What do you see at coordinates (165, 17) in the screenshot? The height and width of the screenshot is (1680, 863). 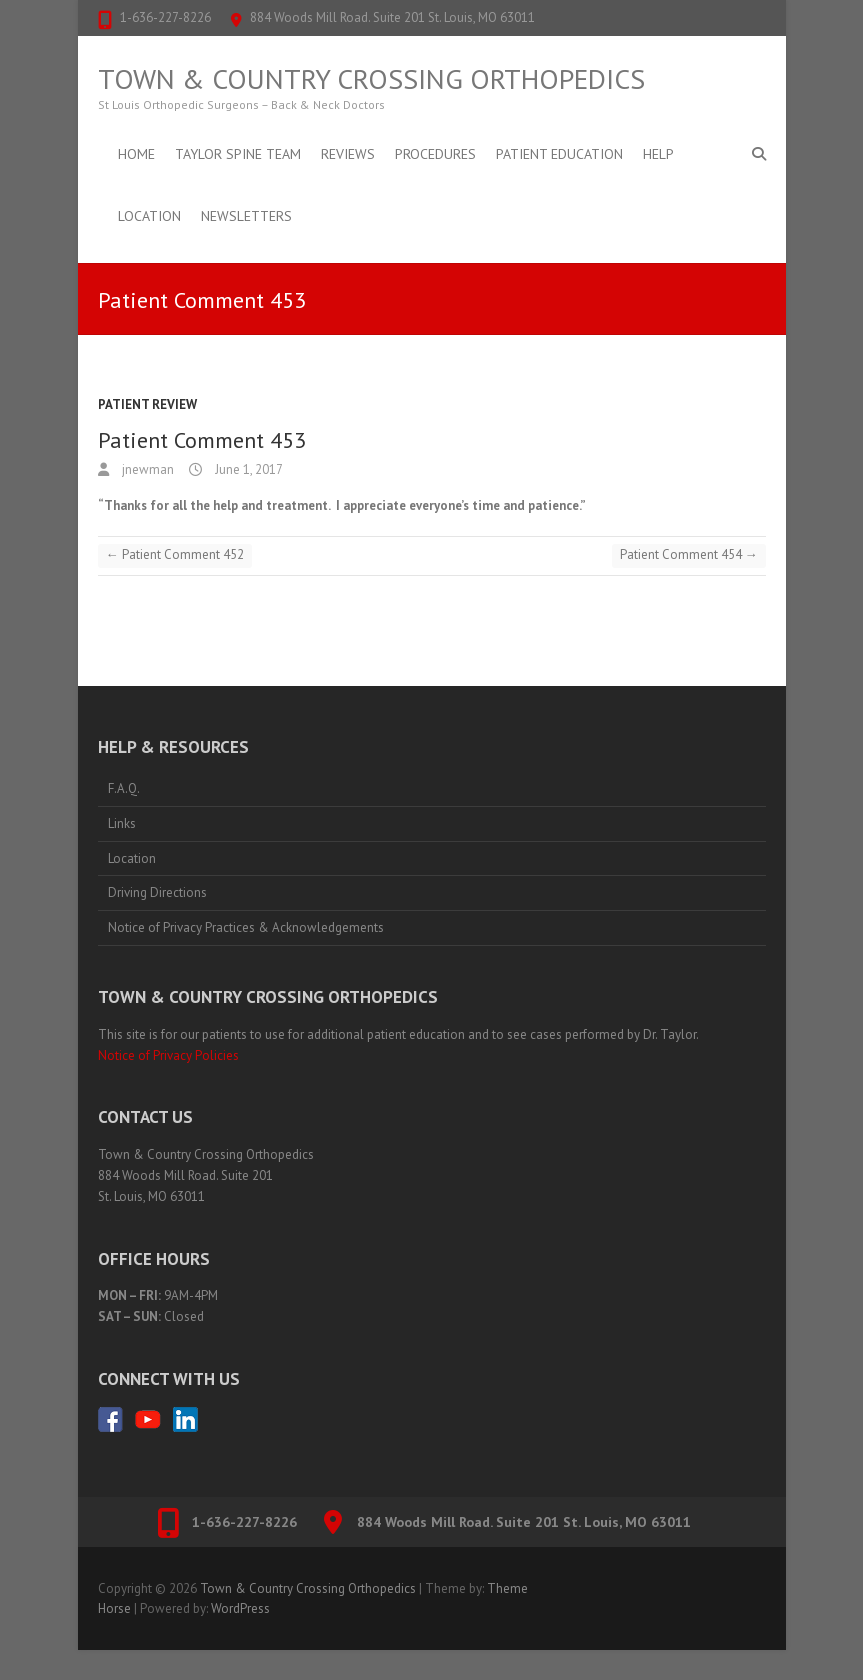 I see `1-636-227-8226` at bounding box center [165, 17].